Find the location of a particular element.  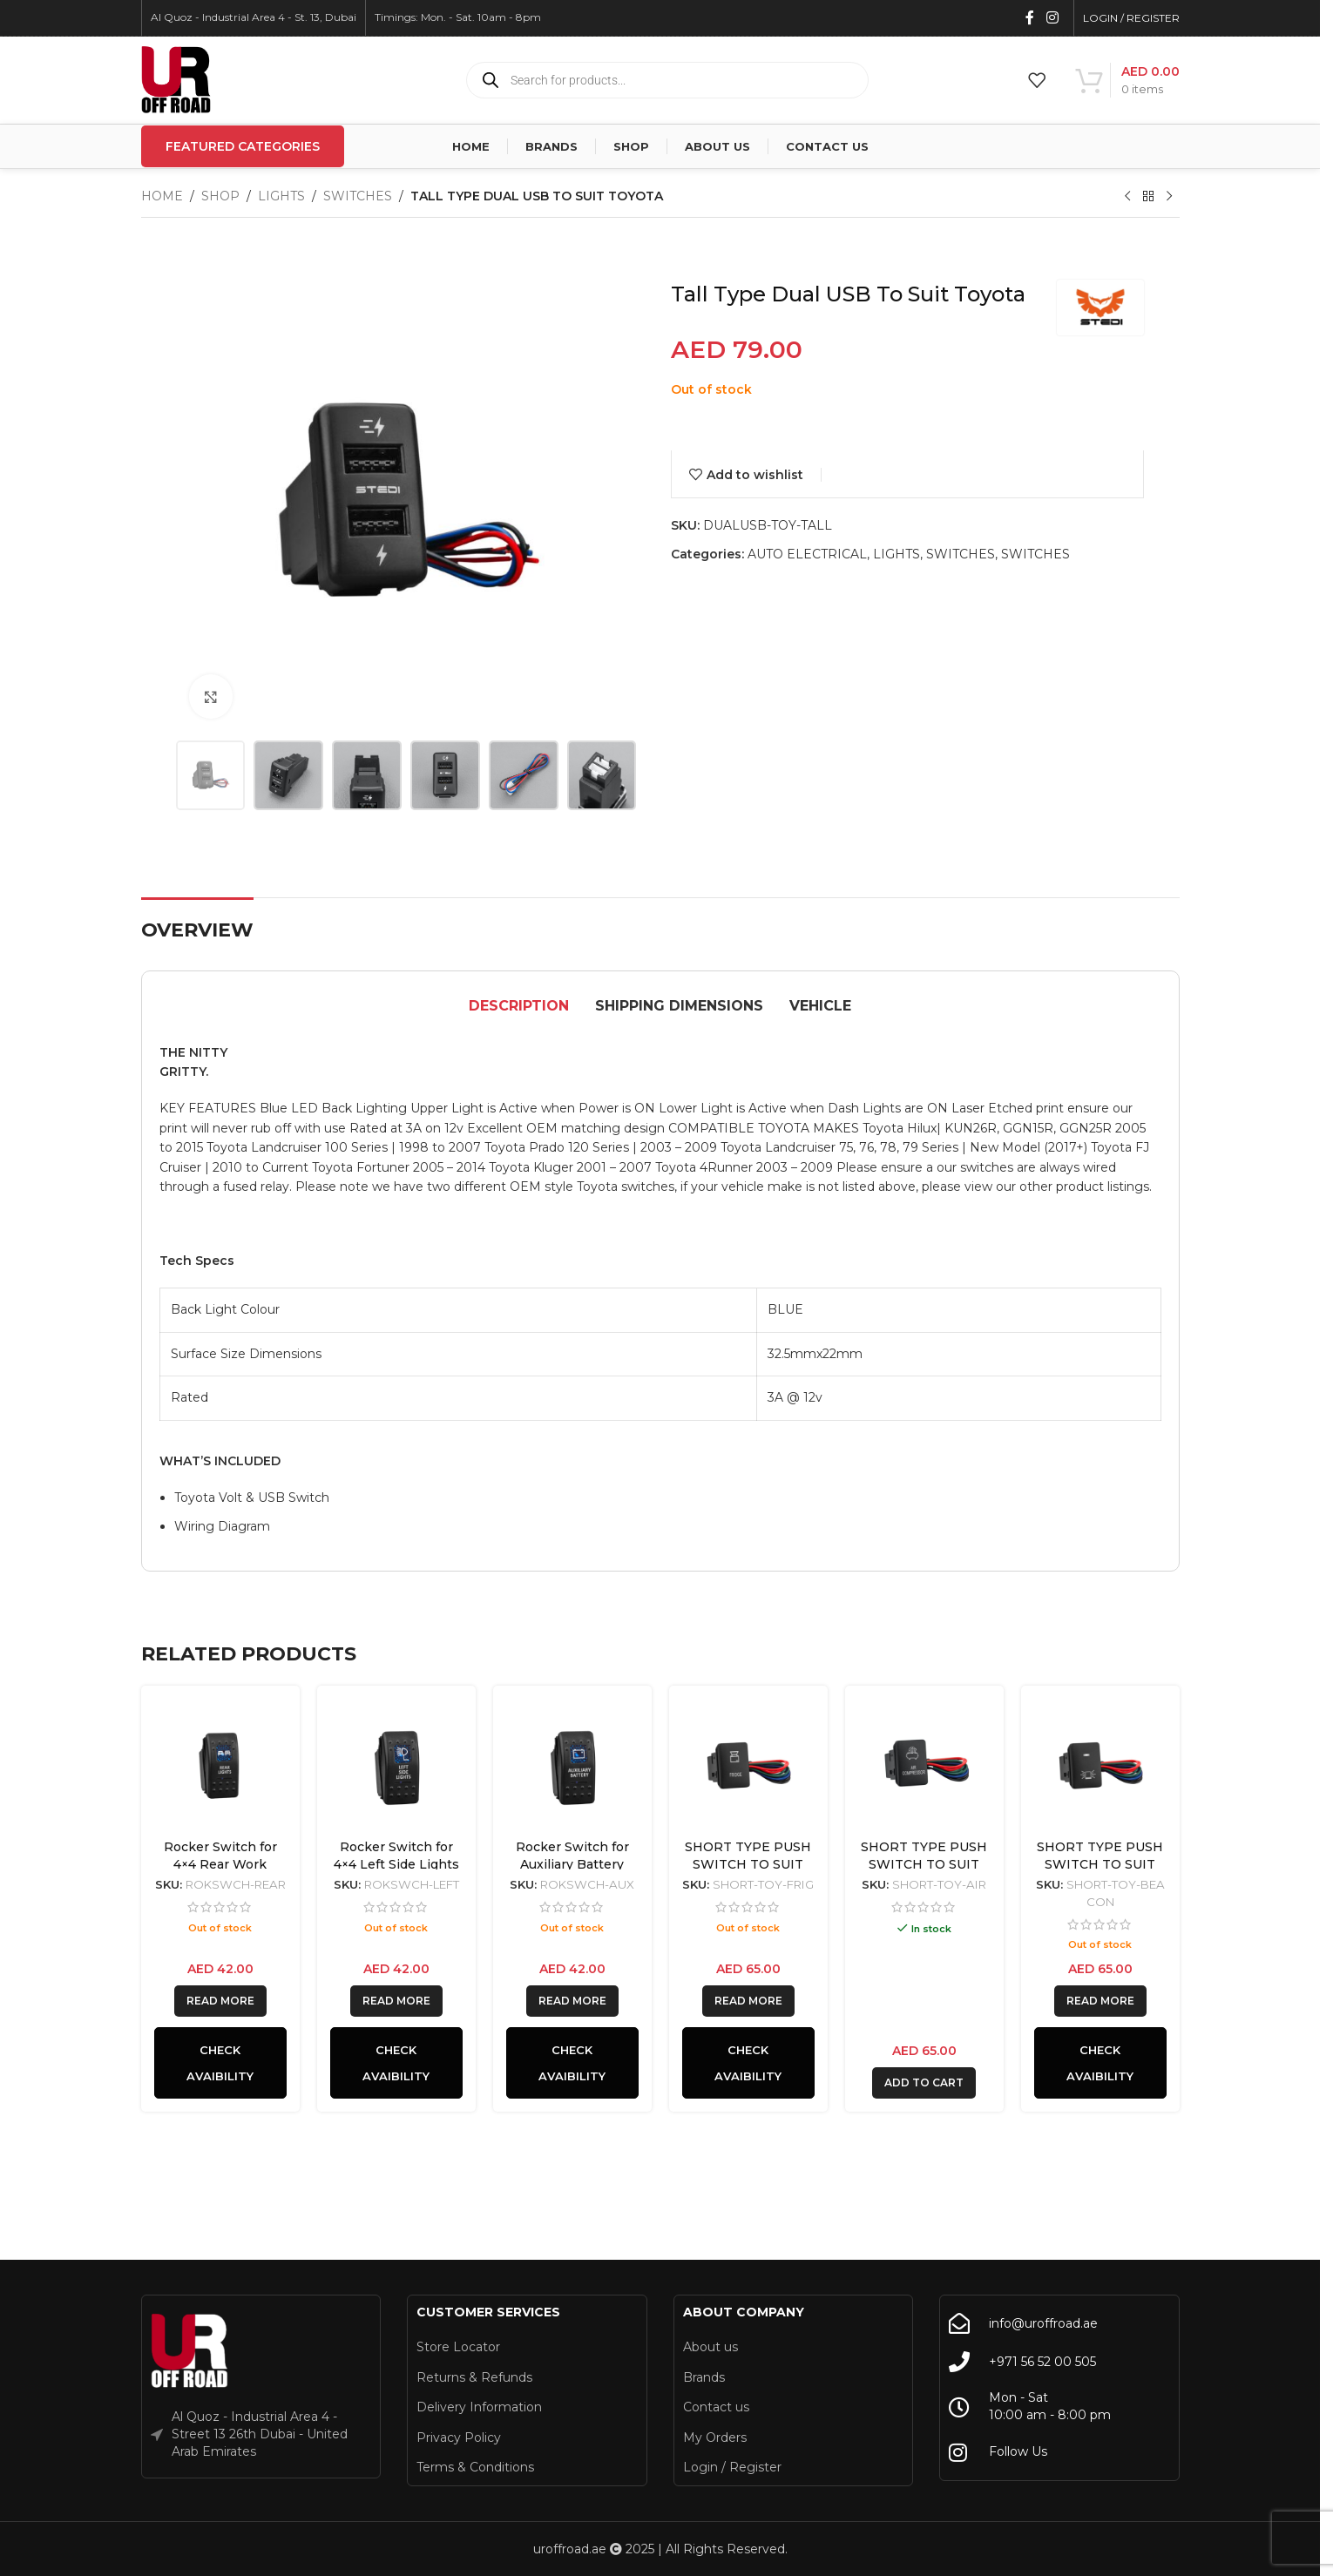

[Next product] is located at coordinates (1169, 196).